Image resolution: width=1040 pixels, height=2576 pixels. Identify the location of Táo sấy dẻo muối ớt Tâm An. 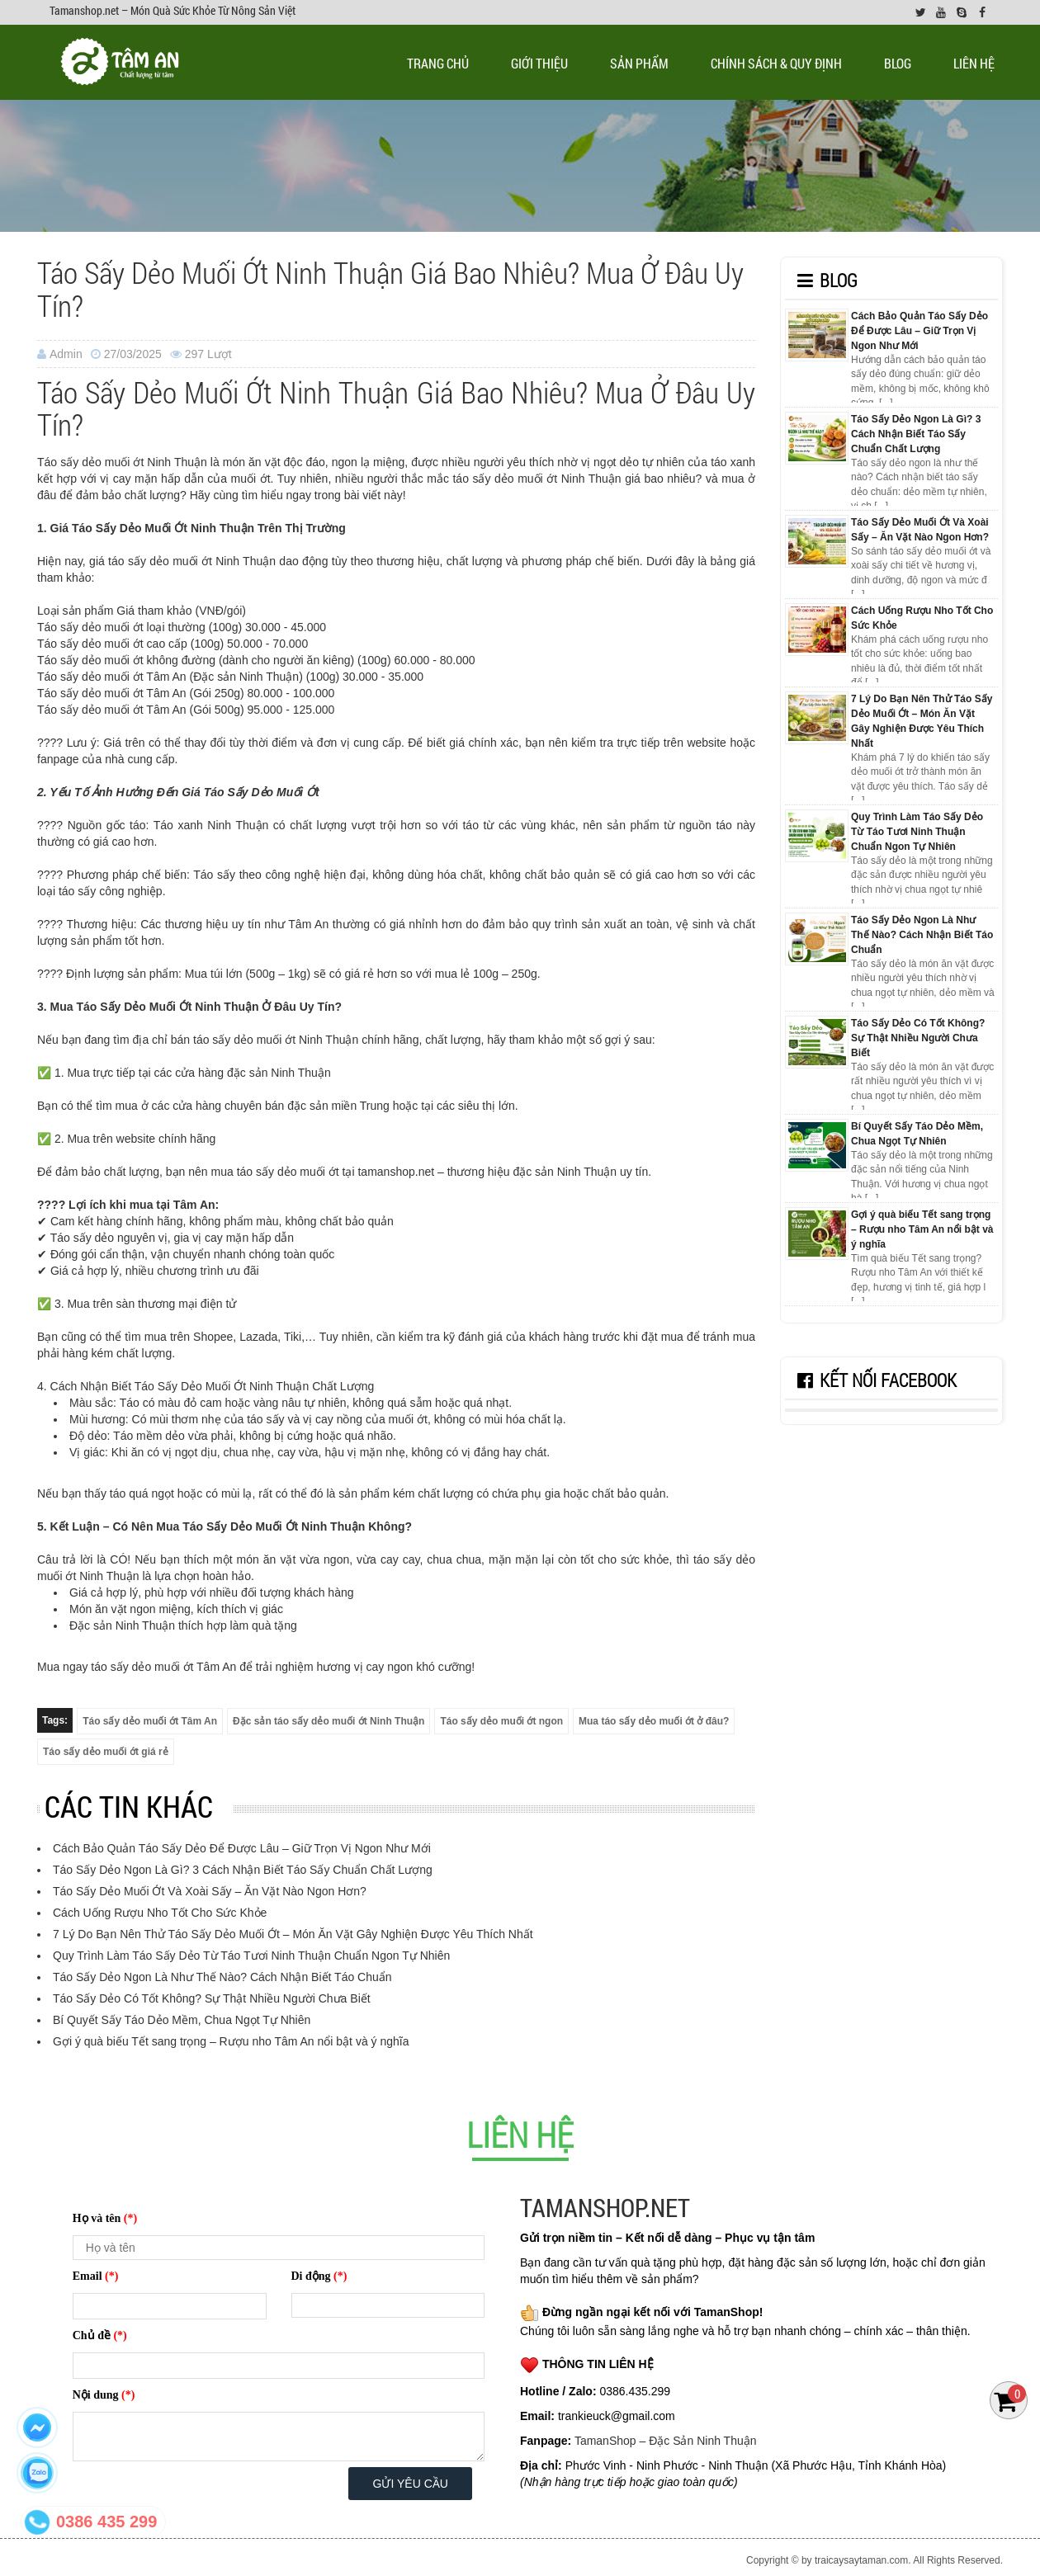
(150, 1721).